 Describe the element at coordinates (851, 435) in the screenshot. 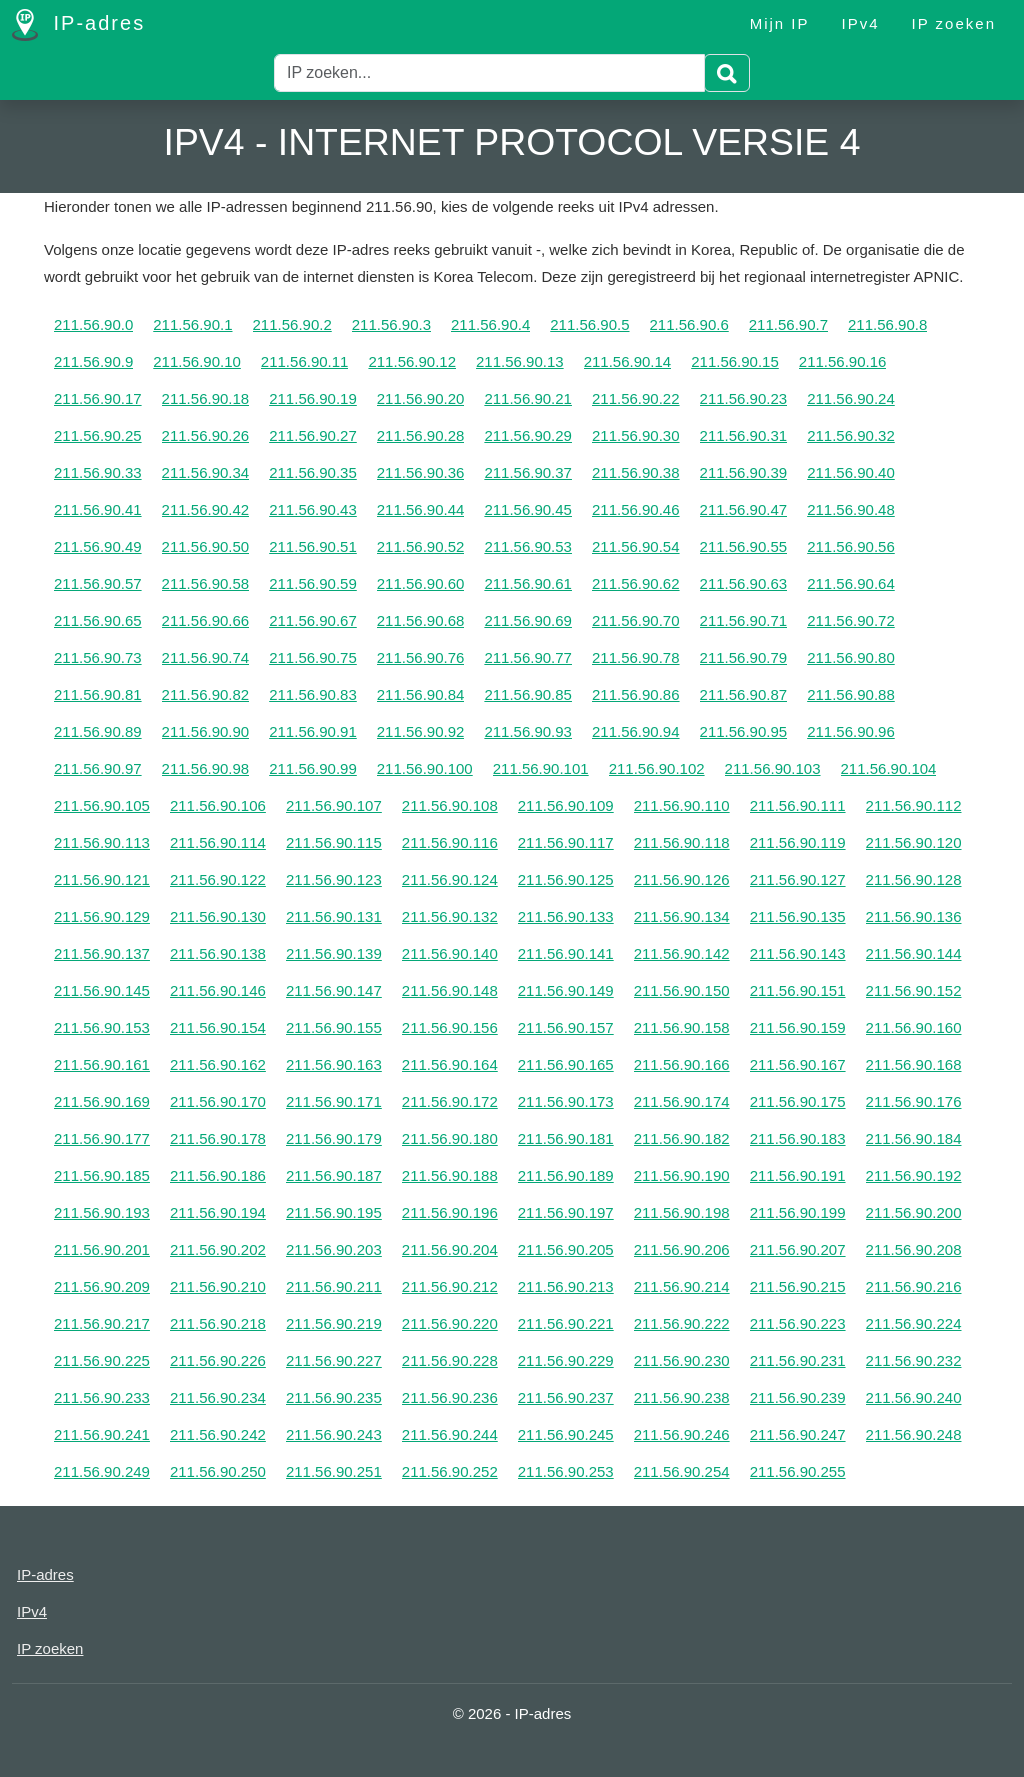

I see `211.56.90.32` at that location.